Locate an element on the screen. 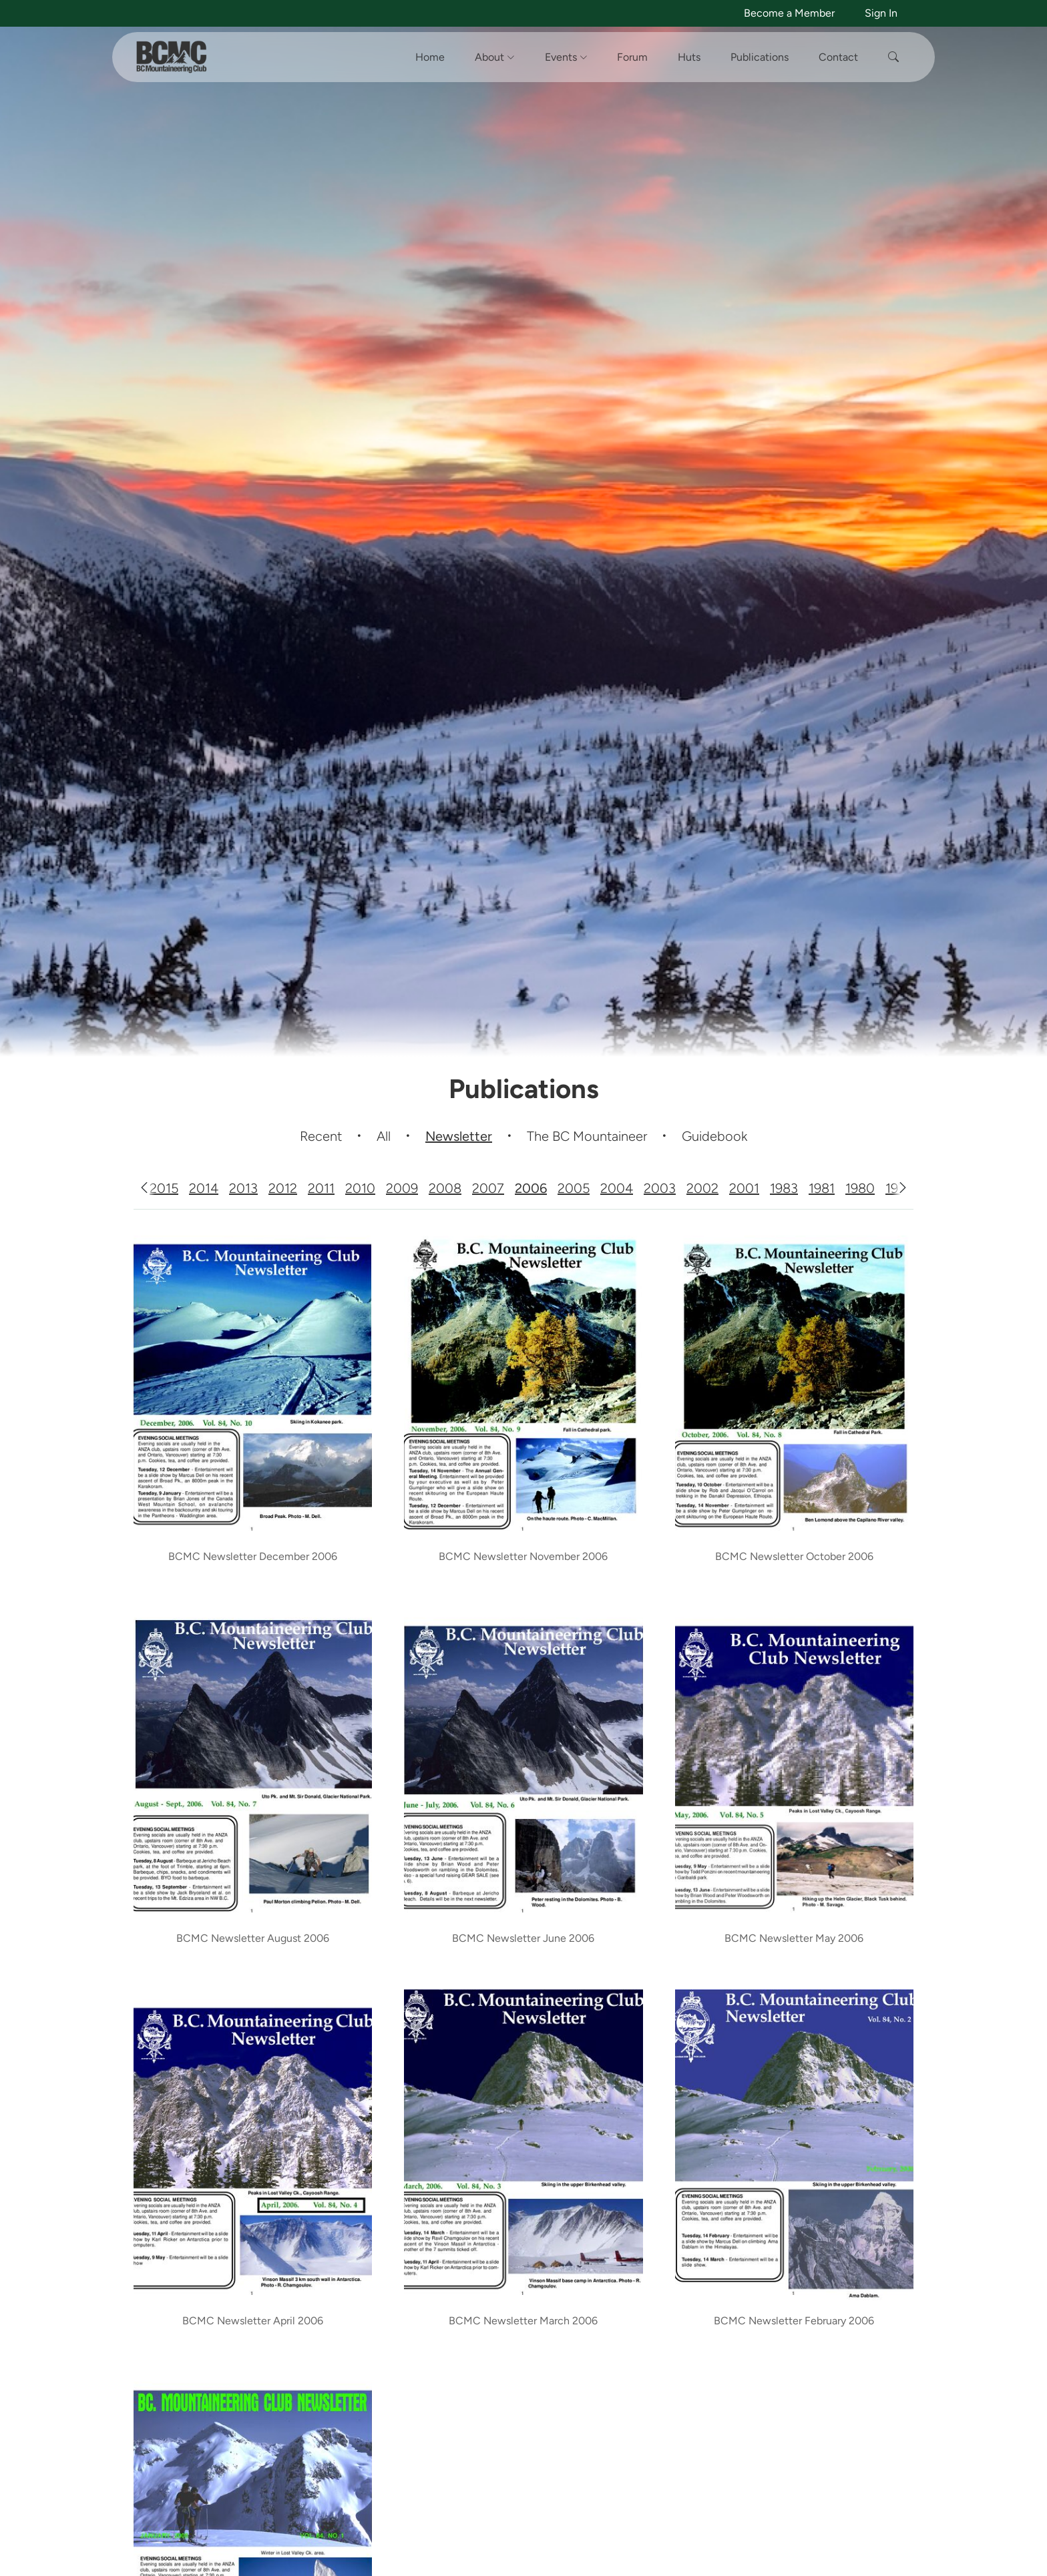 The width and height of the screenshot is (1047, 2576). Recent is located at coordinates (321, 1136).